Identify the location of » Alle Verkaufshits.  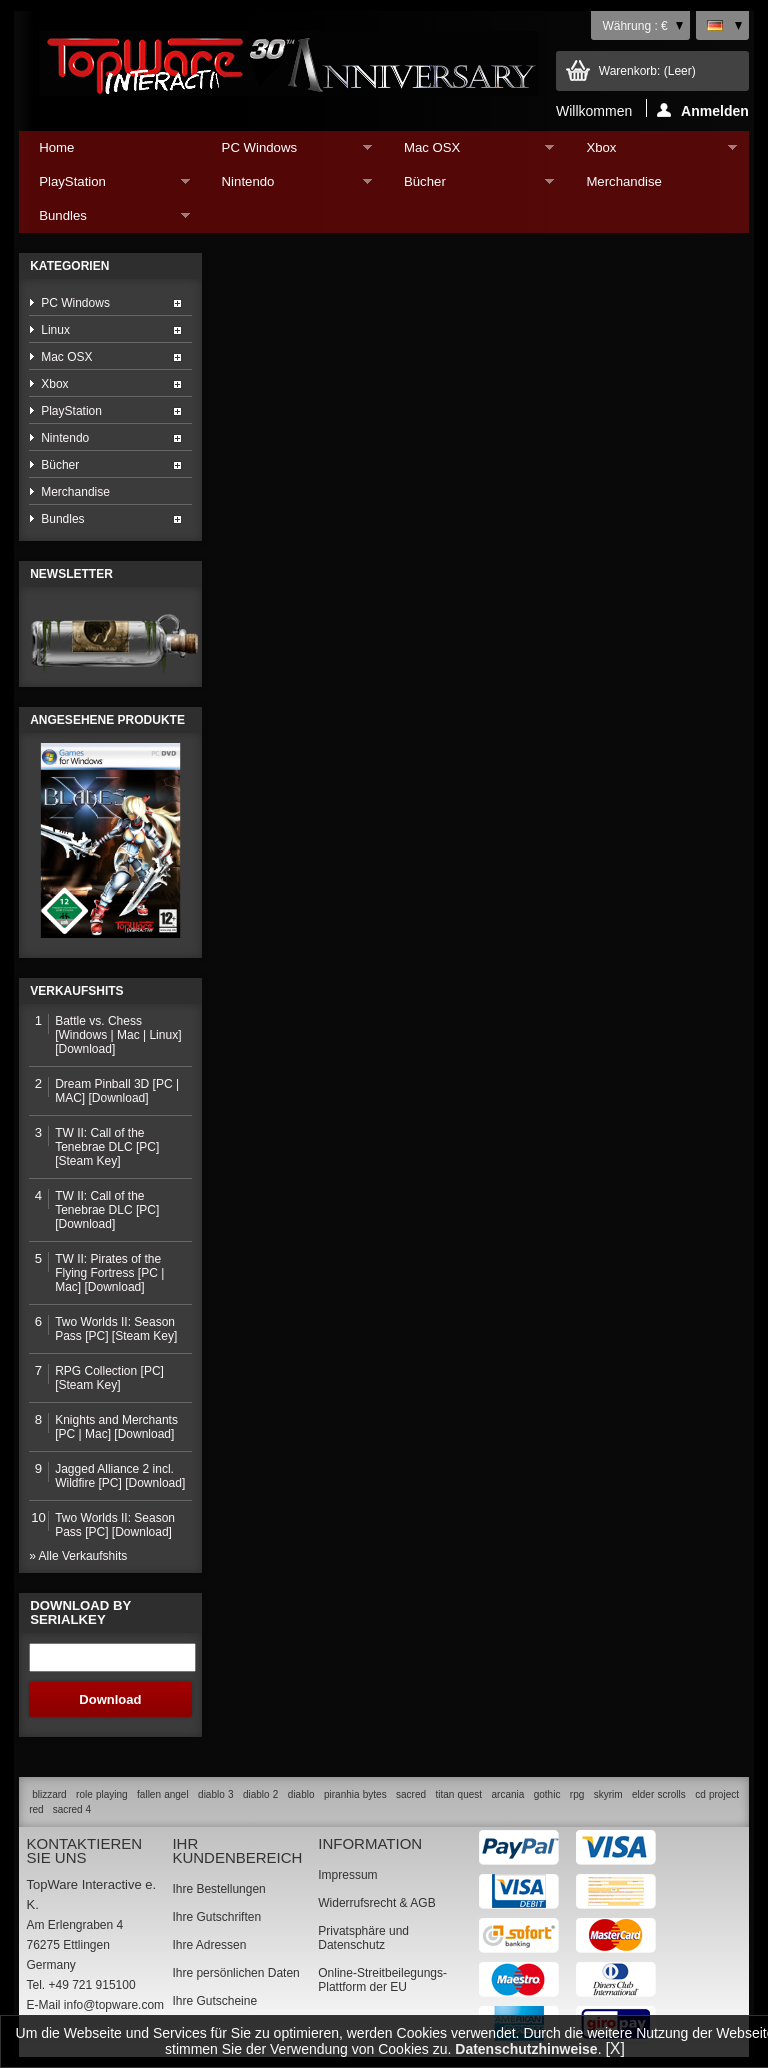
(78, 1556).